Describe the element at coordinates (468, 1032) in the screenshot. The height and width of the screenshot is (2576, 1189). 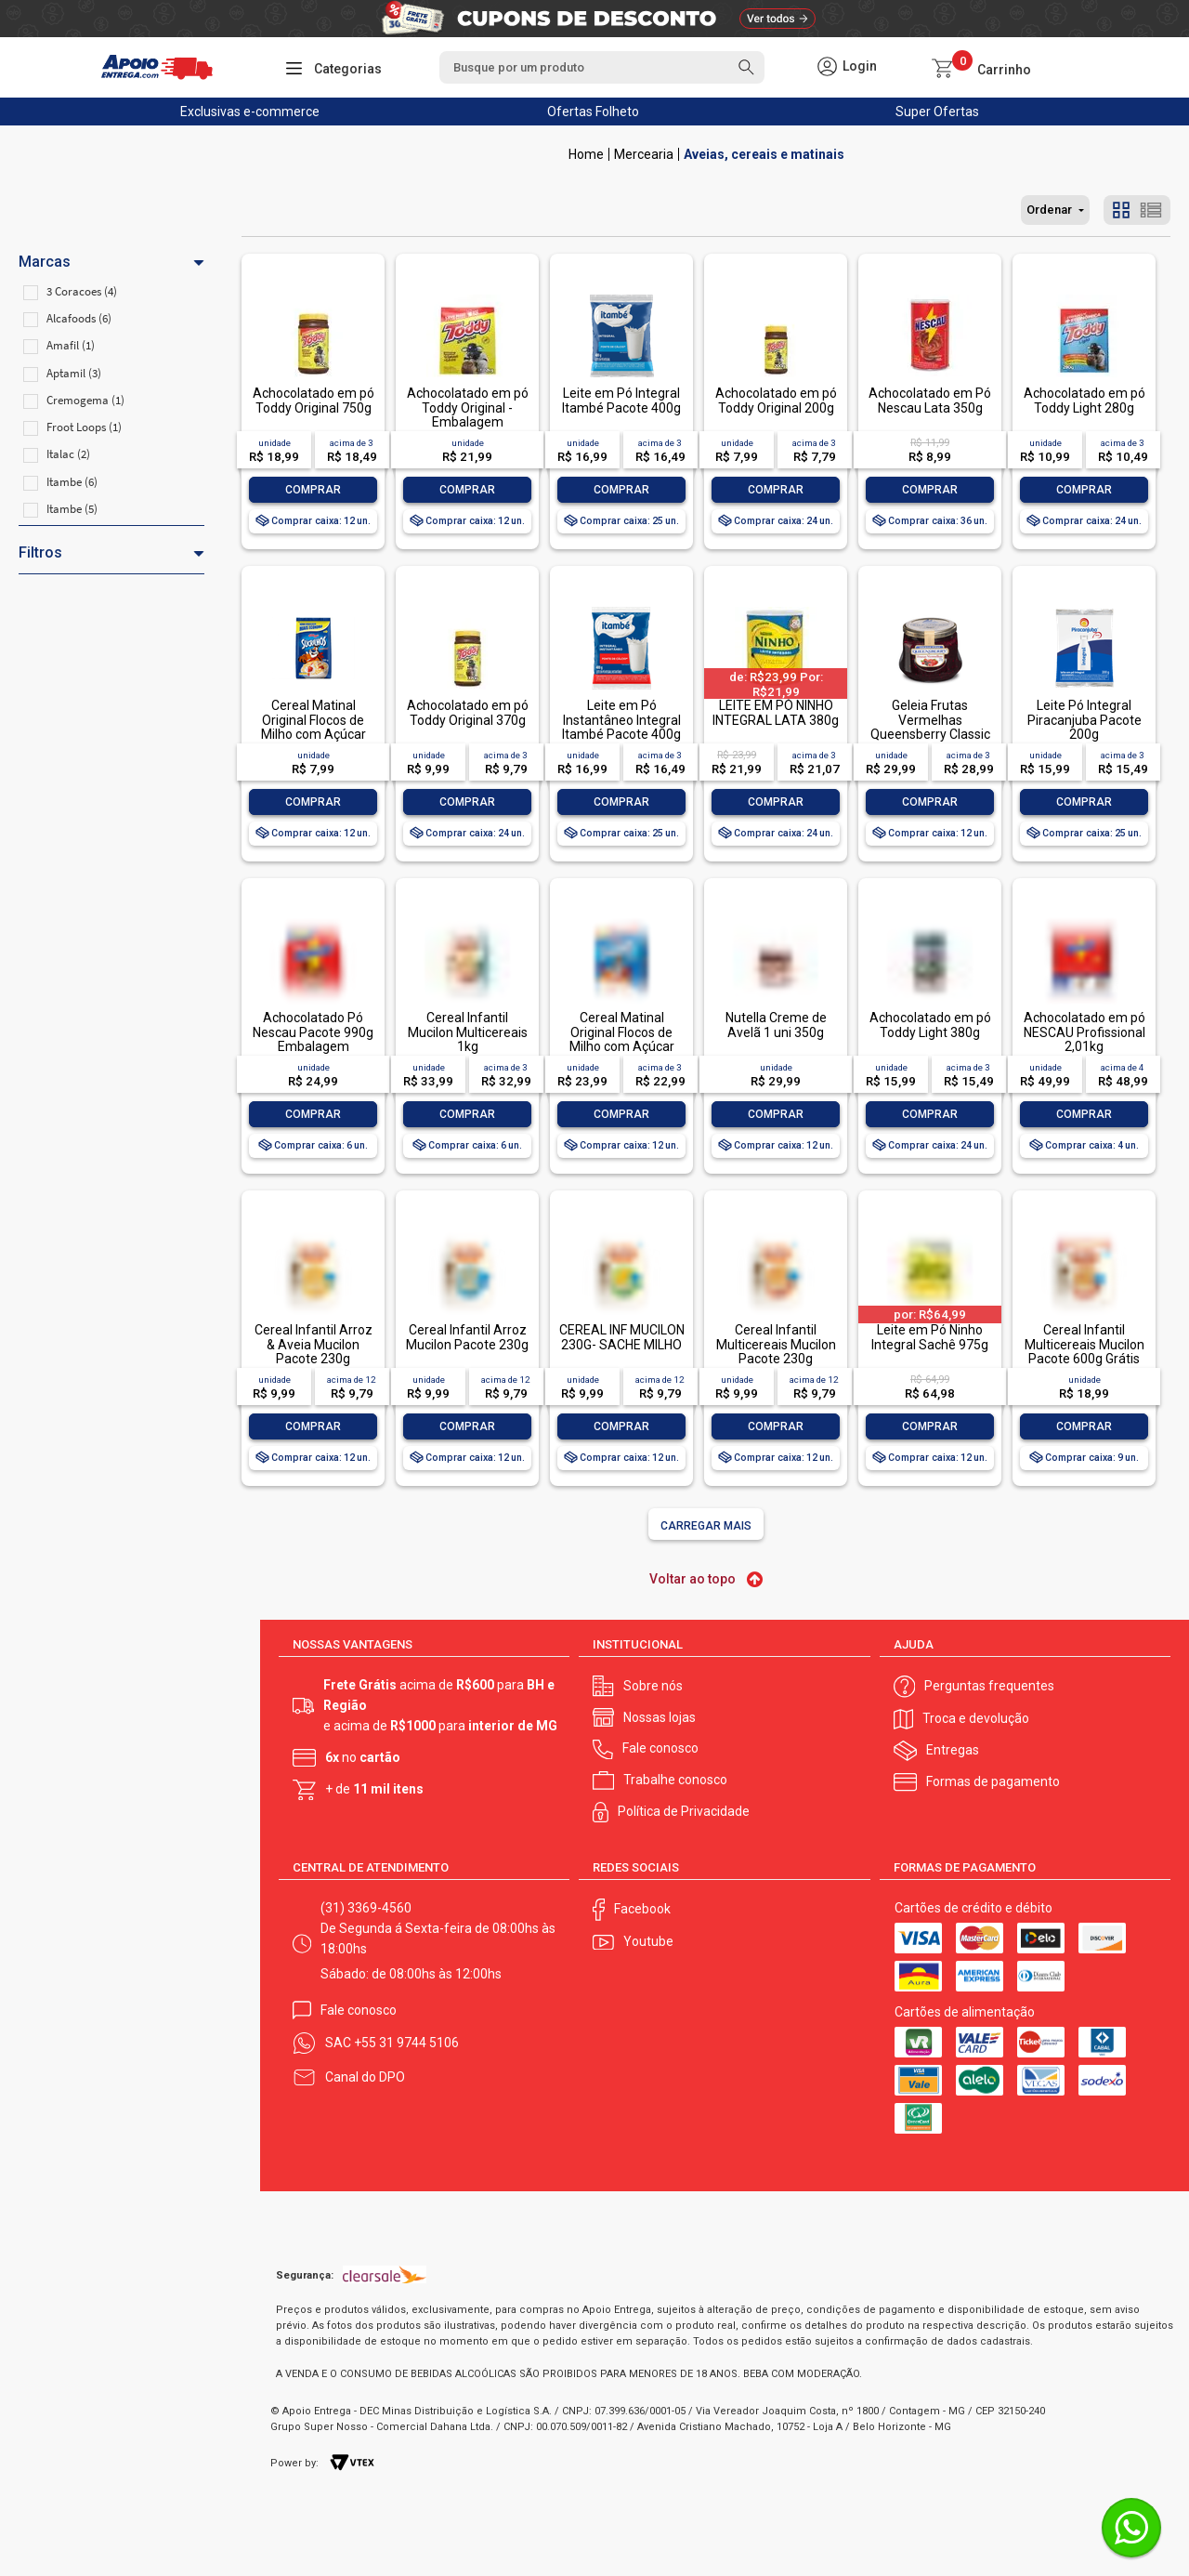
I see `Cereal Infantil Mucilon Multicereais 1kg` at that location.